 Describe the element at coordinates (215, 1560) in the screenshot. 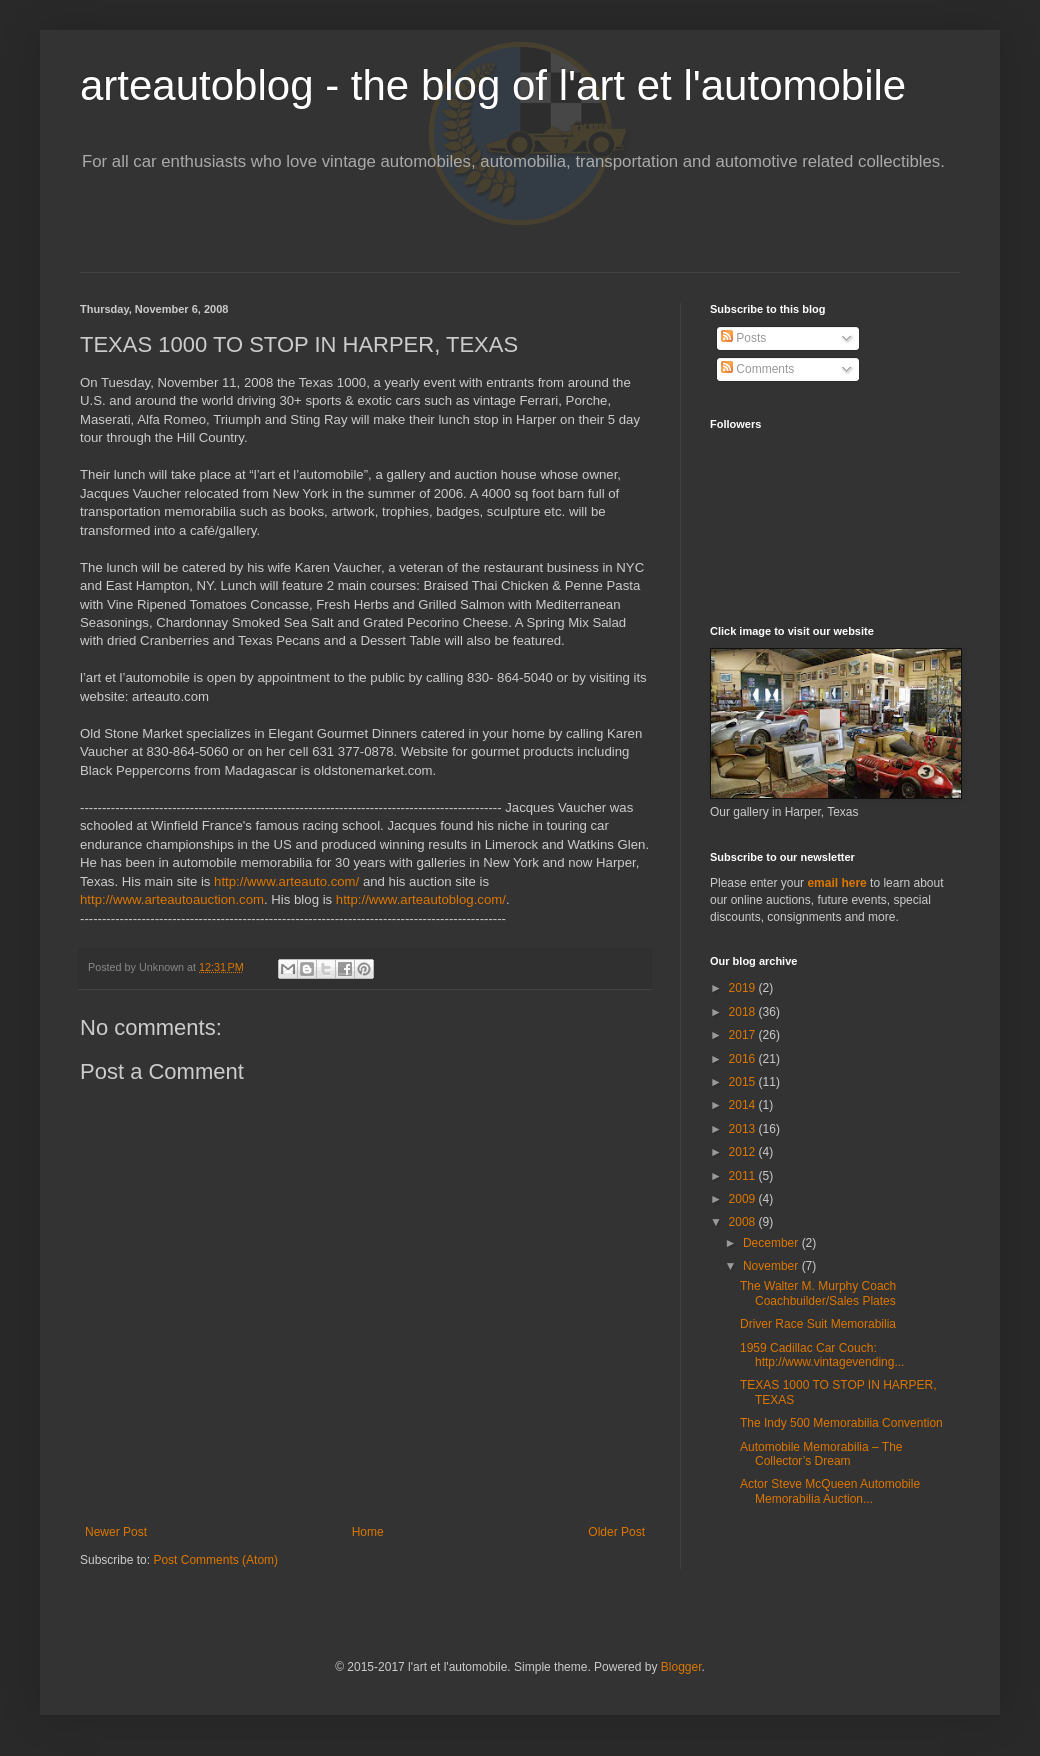

I see `Post Comments (Atom)` at that location.